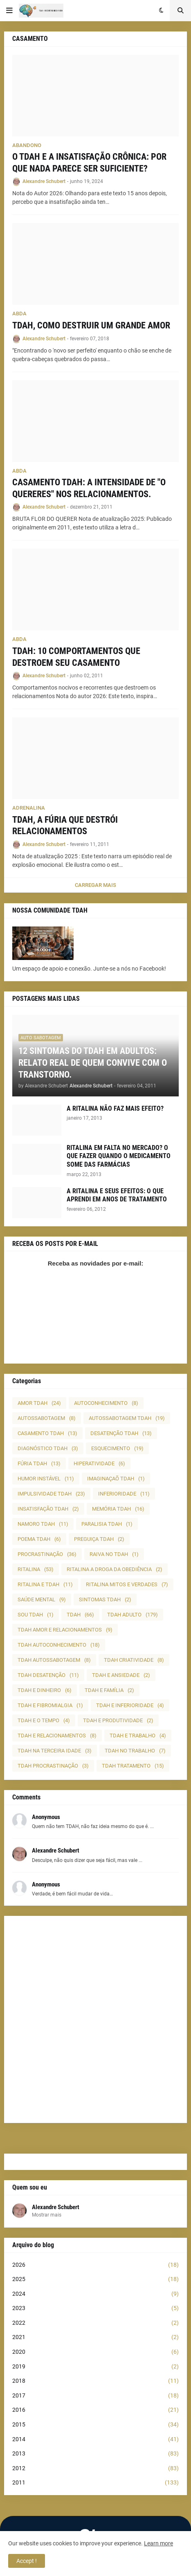 The width and height of the screenshot is (191, 2576). I want to click on 2019, so click(95, 2367).